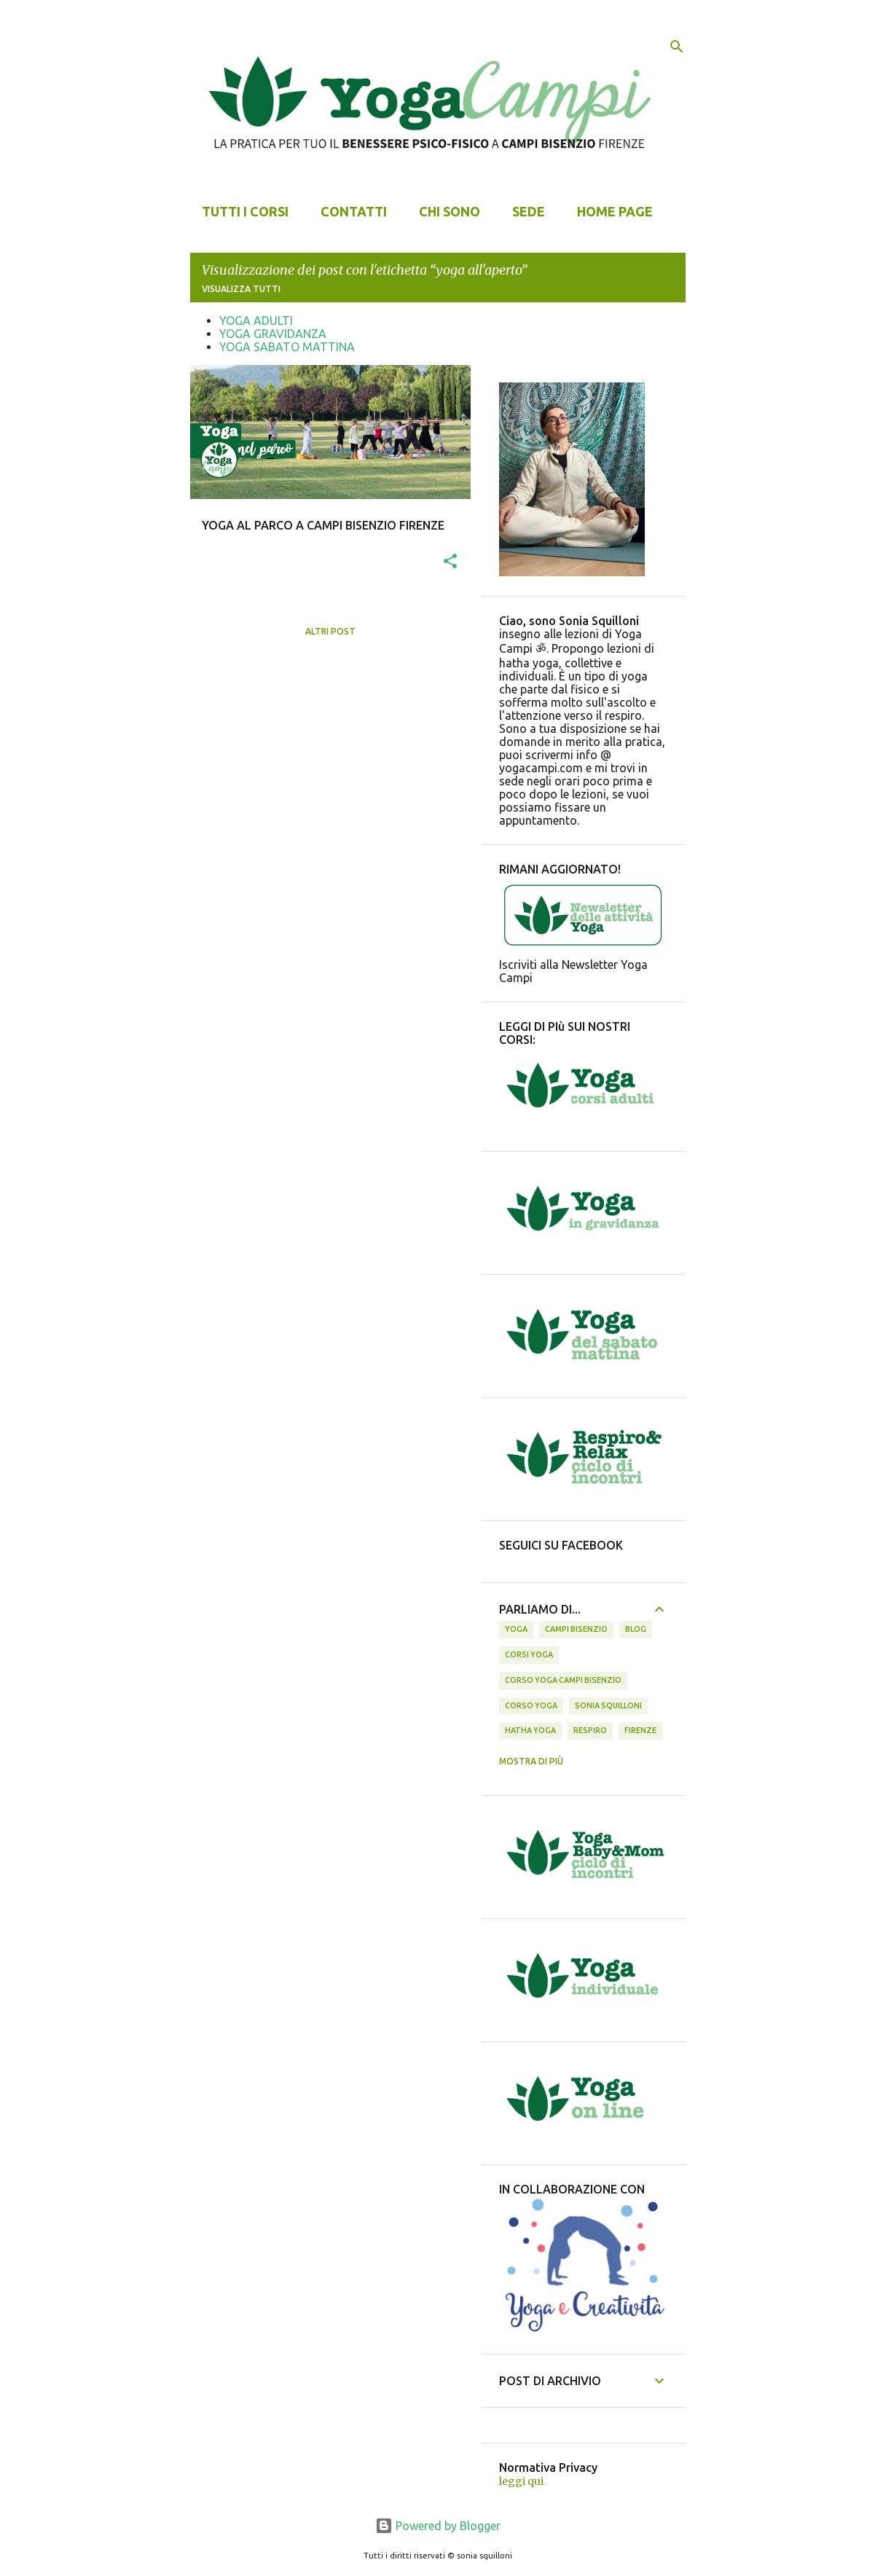 This screenshot has width=875, height=2576. I want to click on yoga, so click(516, 1629).